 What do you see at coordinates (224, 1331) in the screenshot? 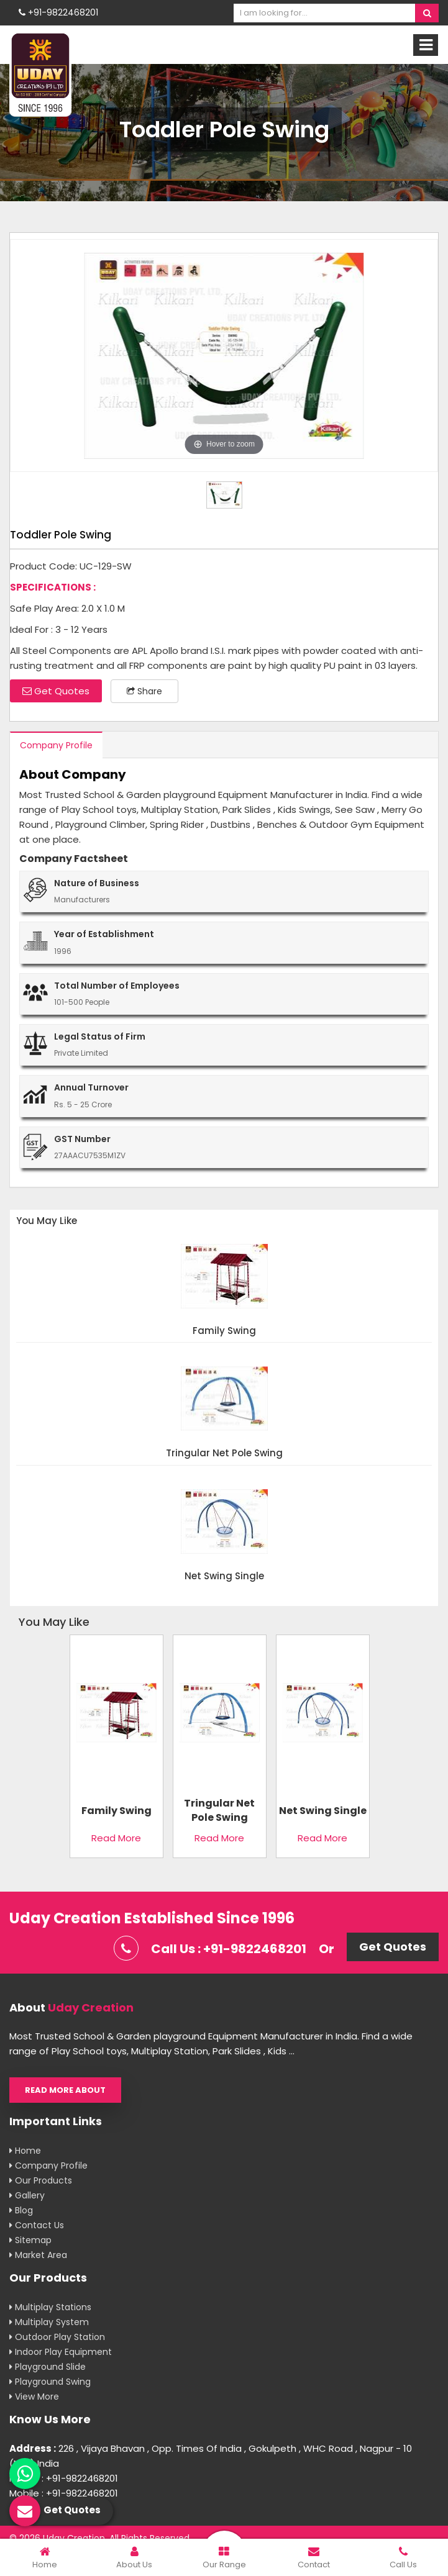
I see `Family Swing` at bounding box center [224, 1331].